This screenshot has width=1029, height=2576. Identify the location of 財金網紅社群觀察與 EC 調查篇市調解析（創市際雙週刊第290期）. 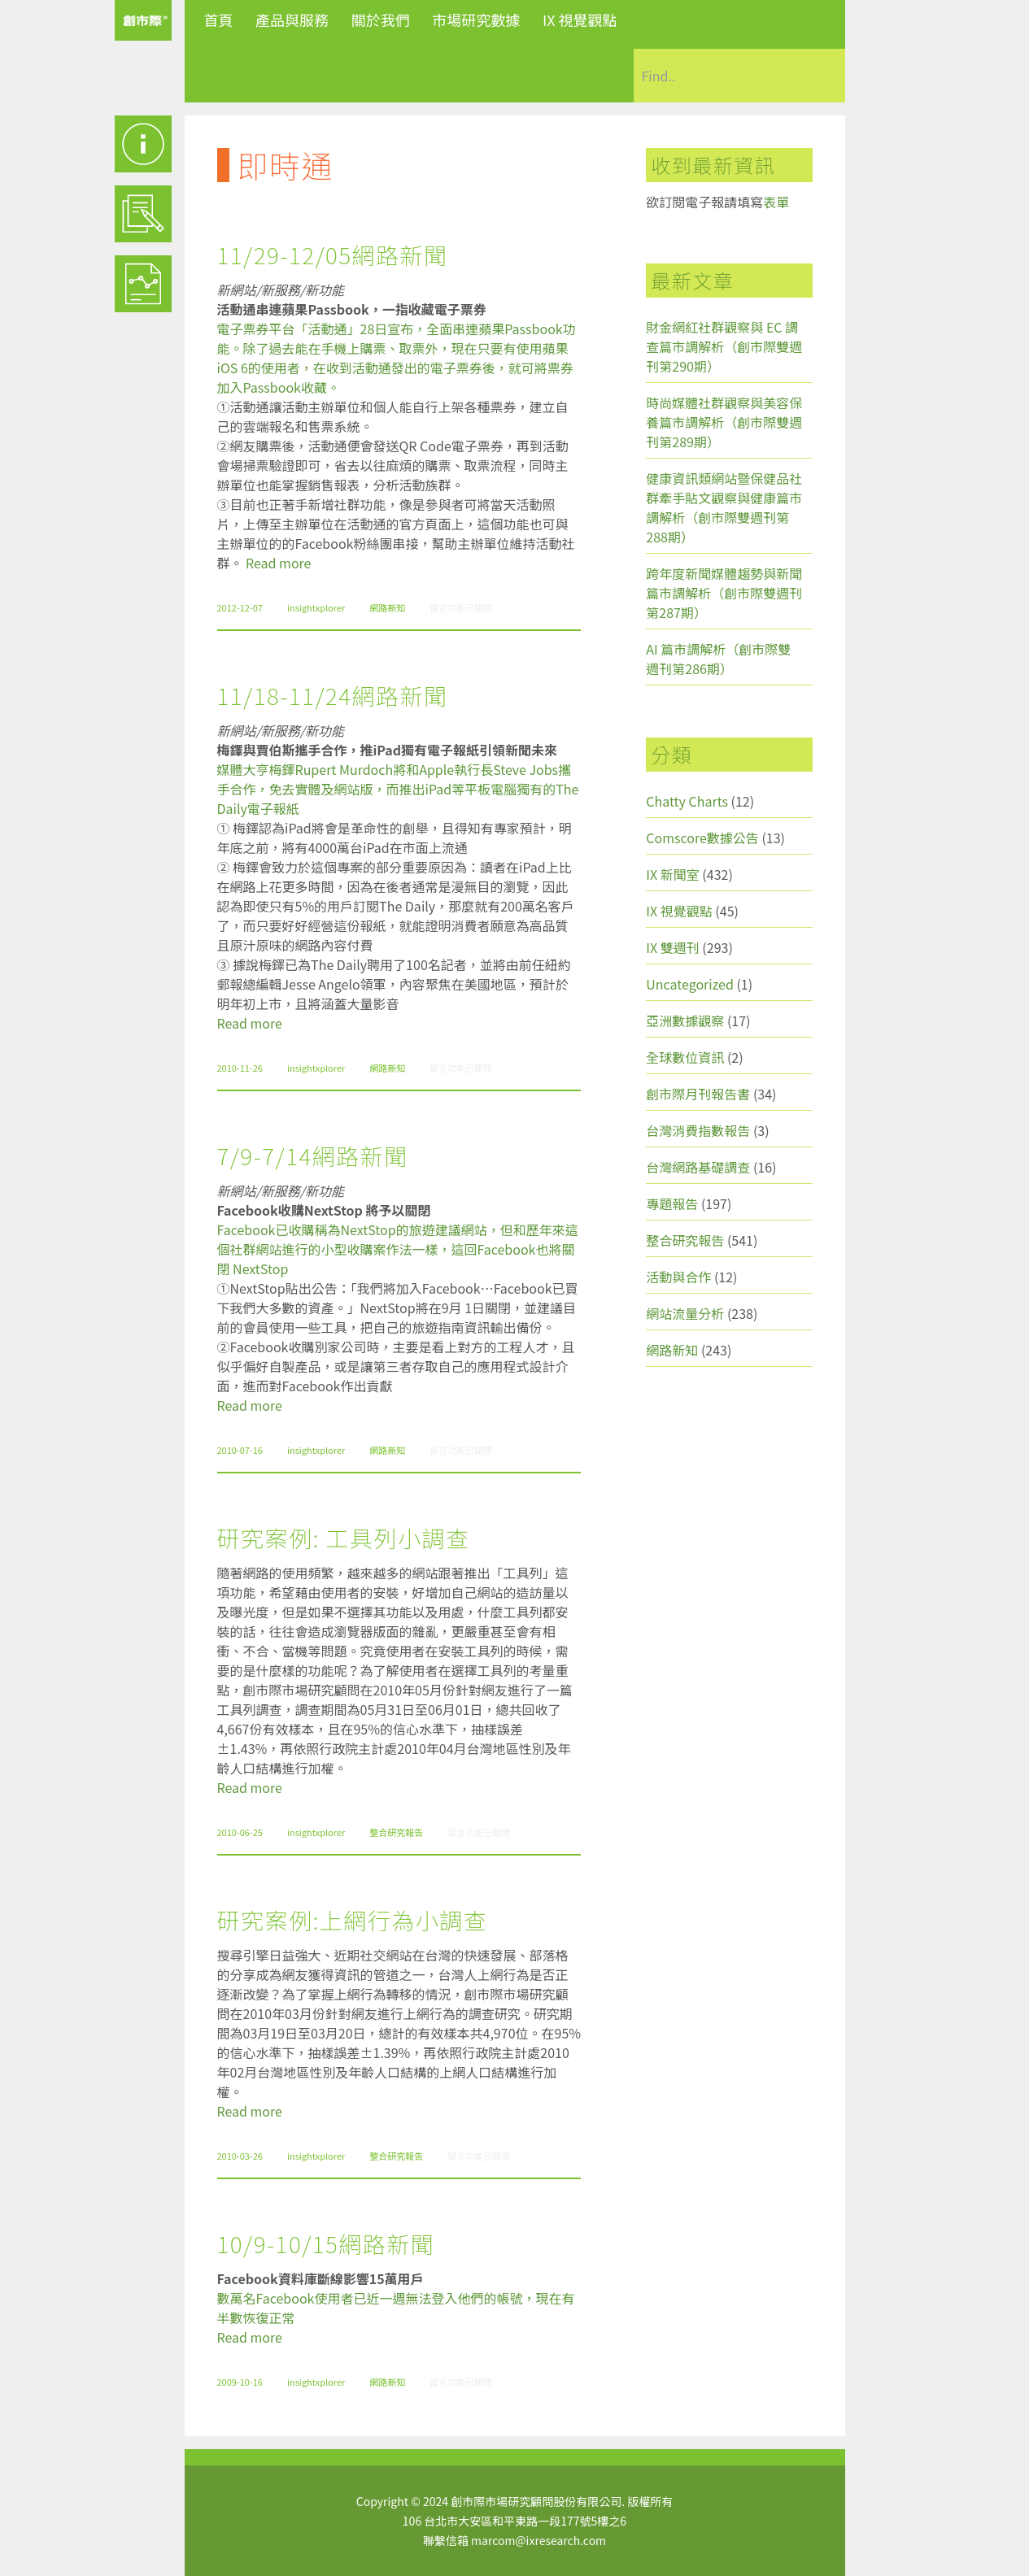
(724, 346).